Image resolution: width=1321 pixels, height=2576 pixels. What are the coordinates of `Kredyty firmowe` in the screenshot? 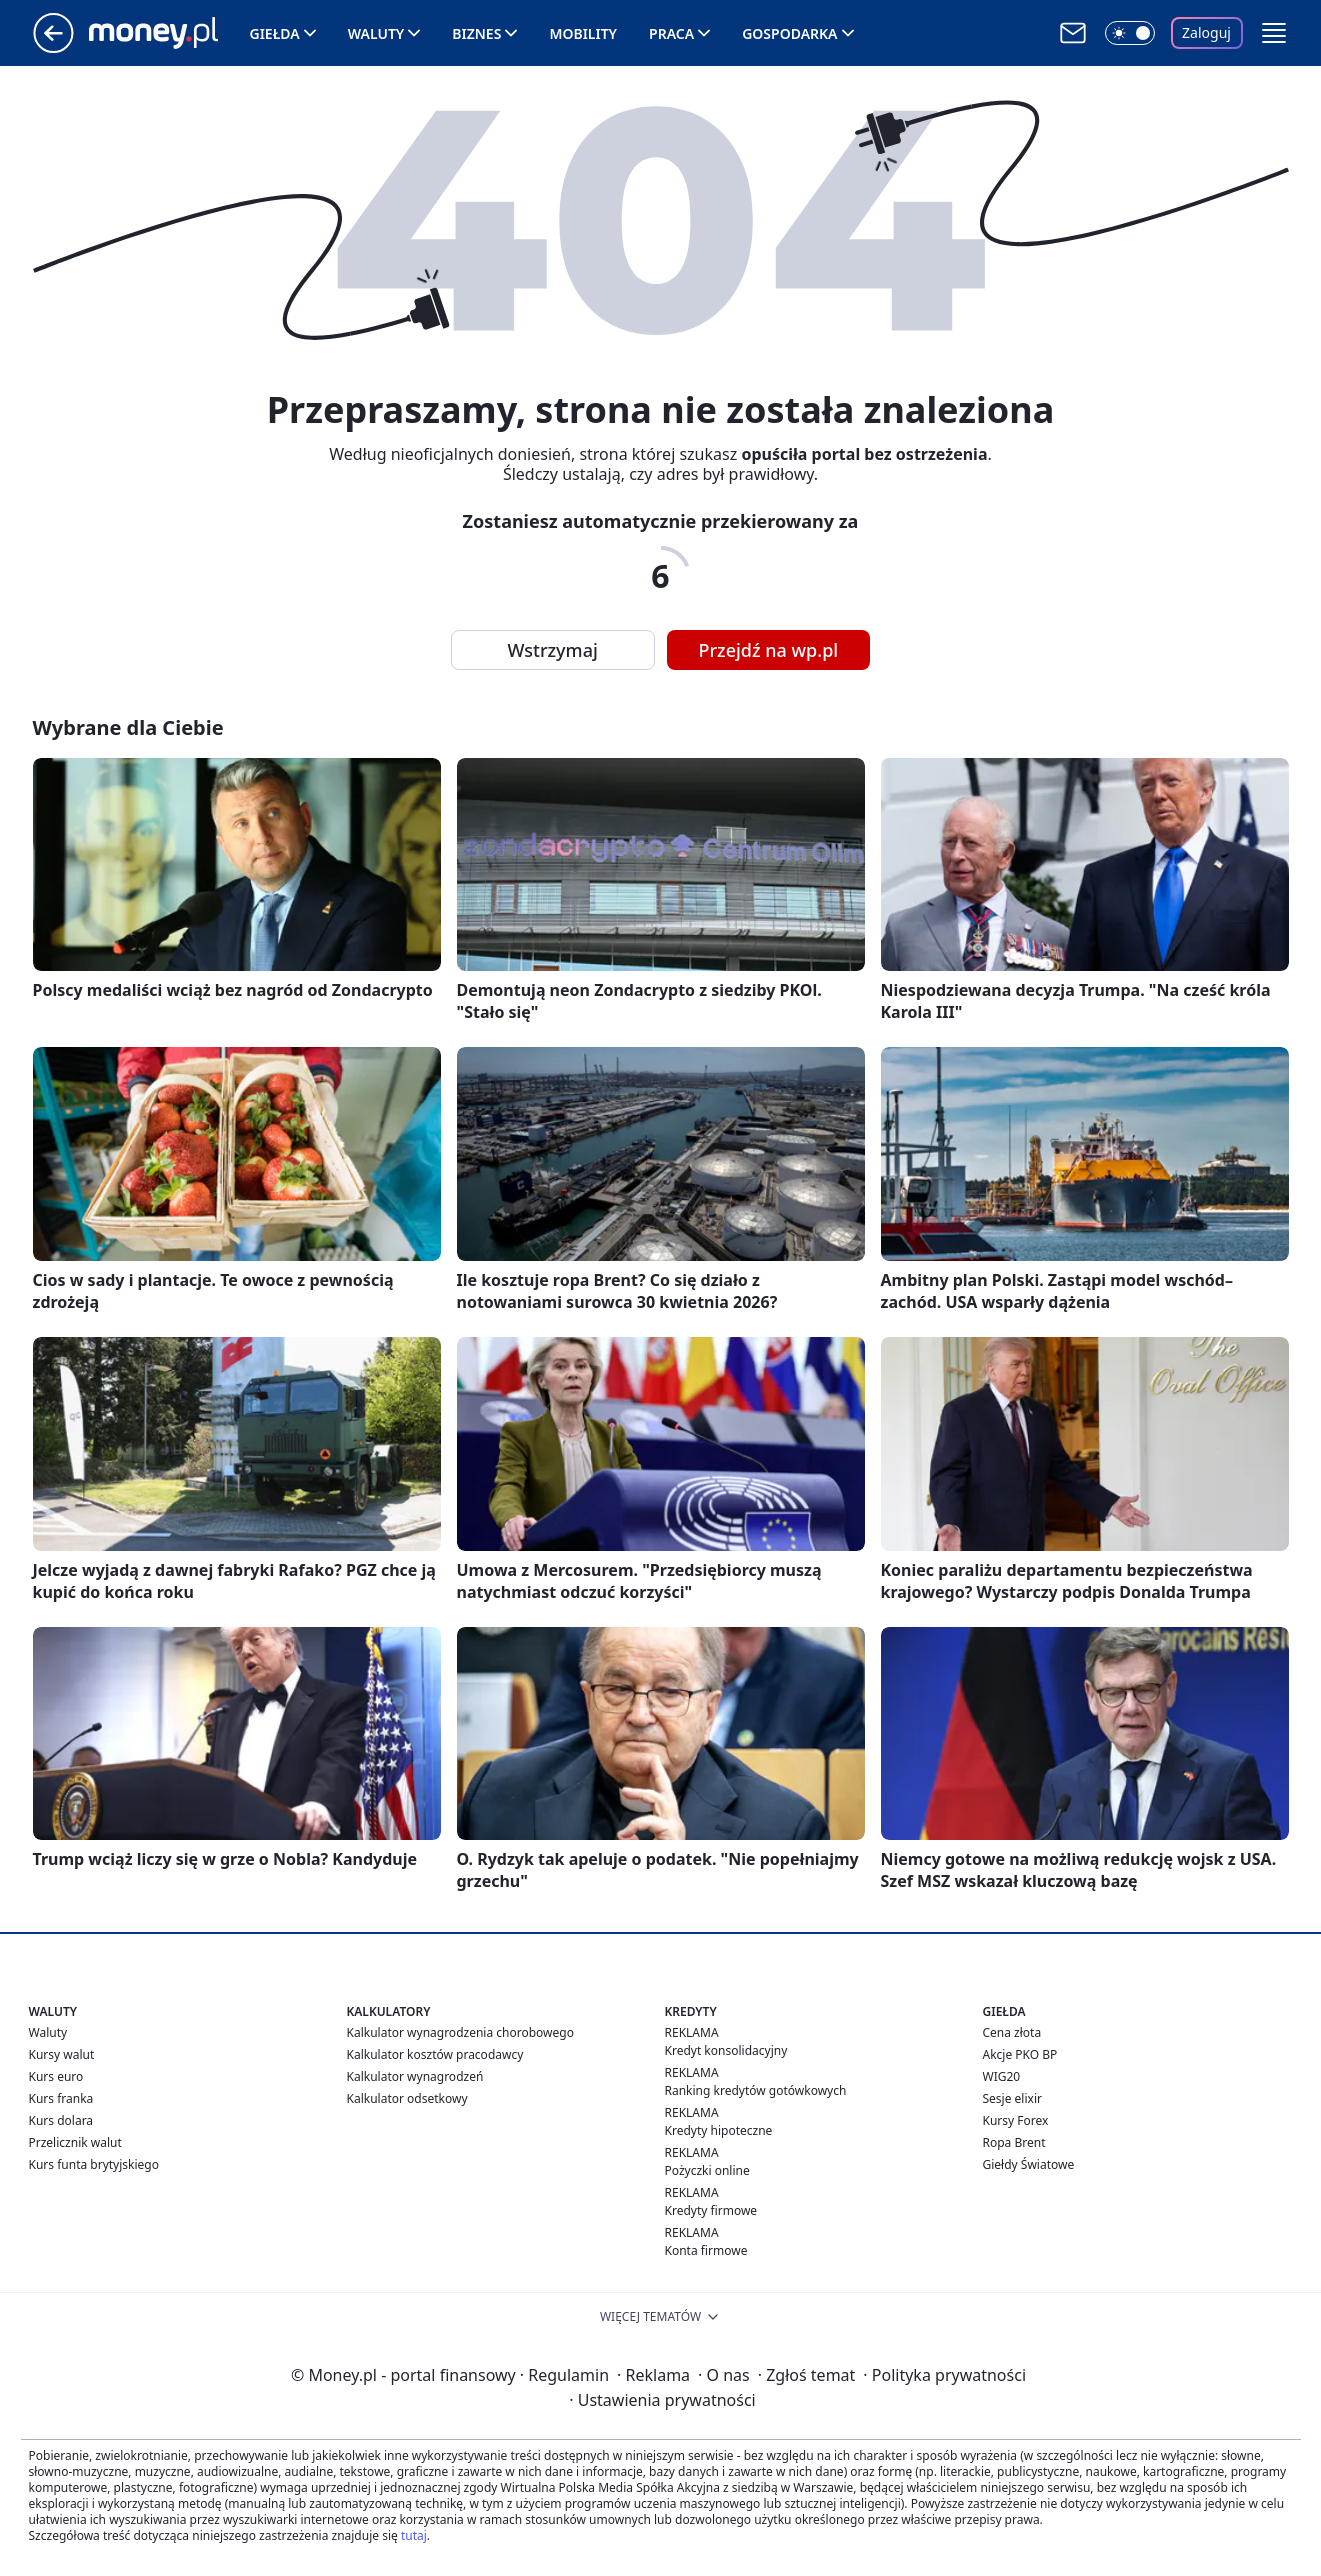 It's located at (711, 2210).